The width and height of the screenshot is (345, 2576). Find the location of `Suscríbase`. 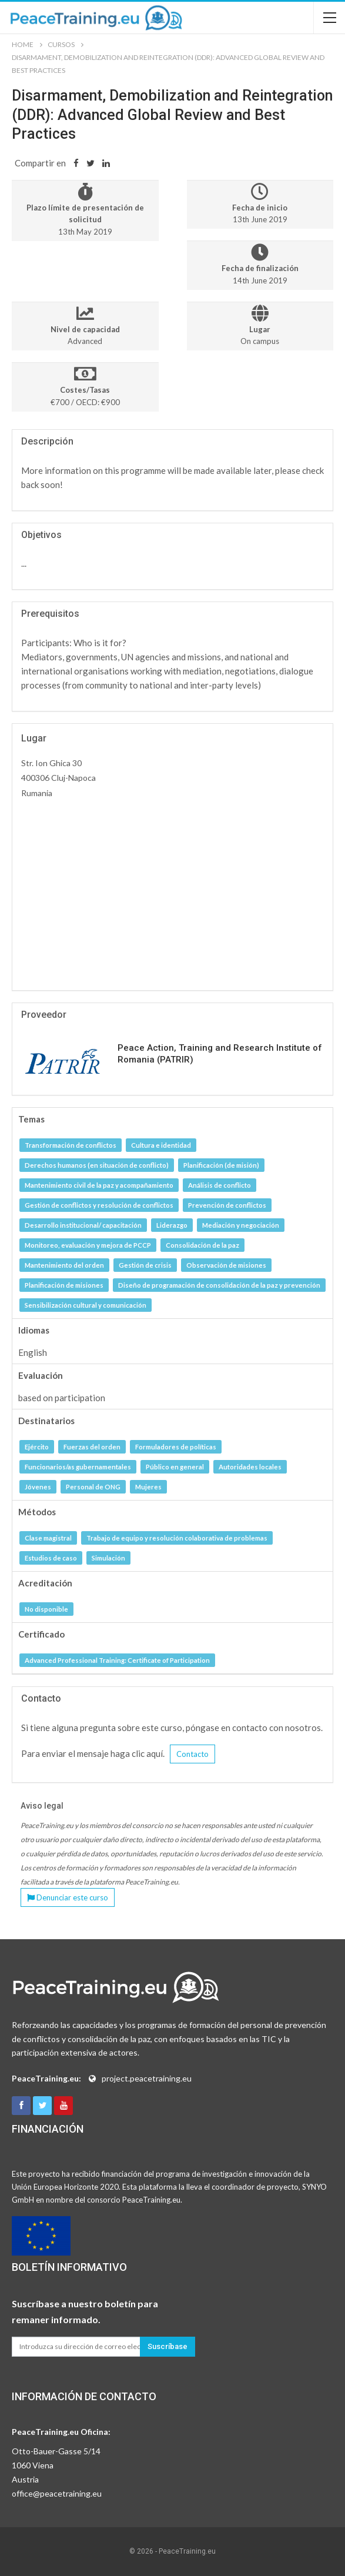

Suscríbase is located at coordinates (167, 2346).